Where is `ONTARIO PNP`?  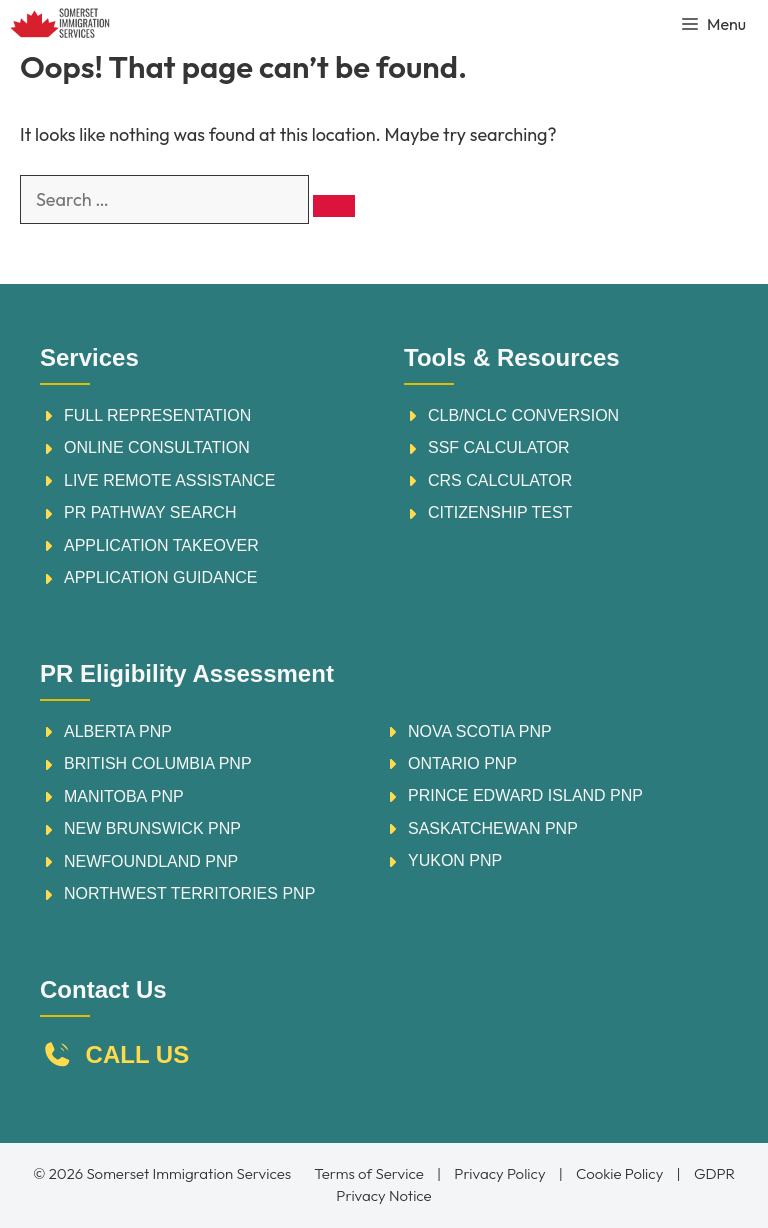 ONTARIO PNP is located at coordinates (462, 763).